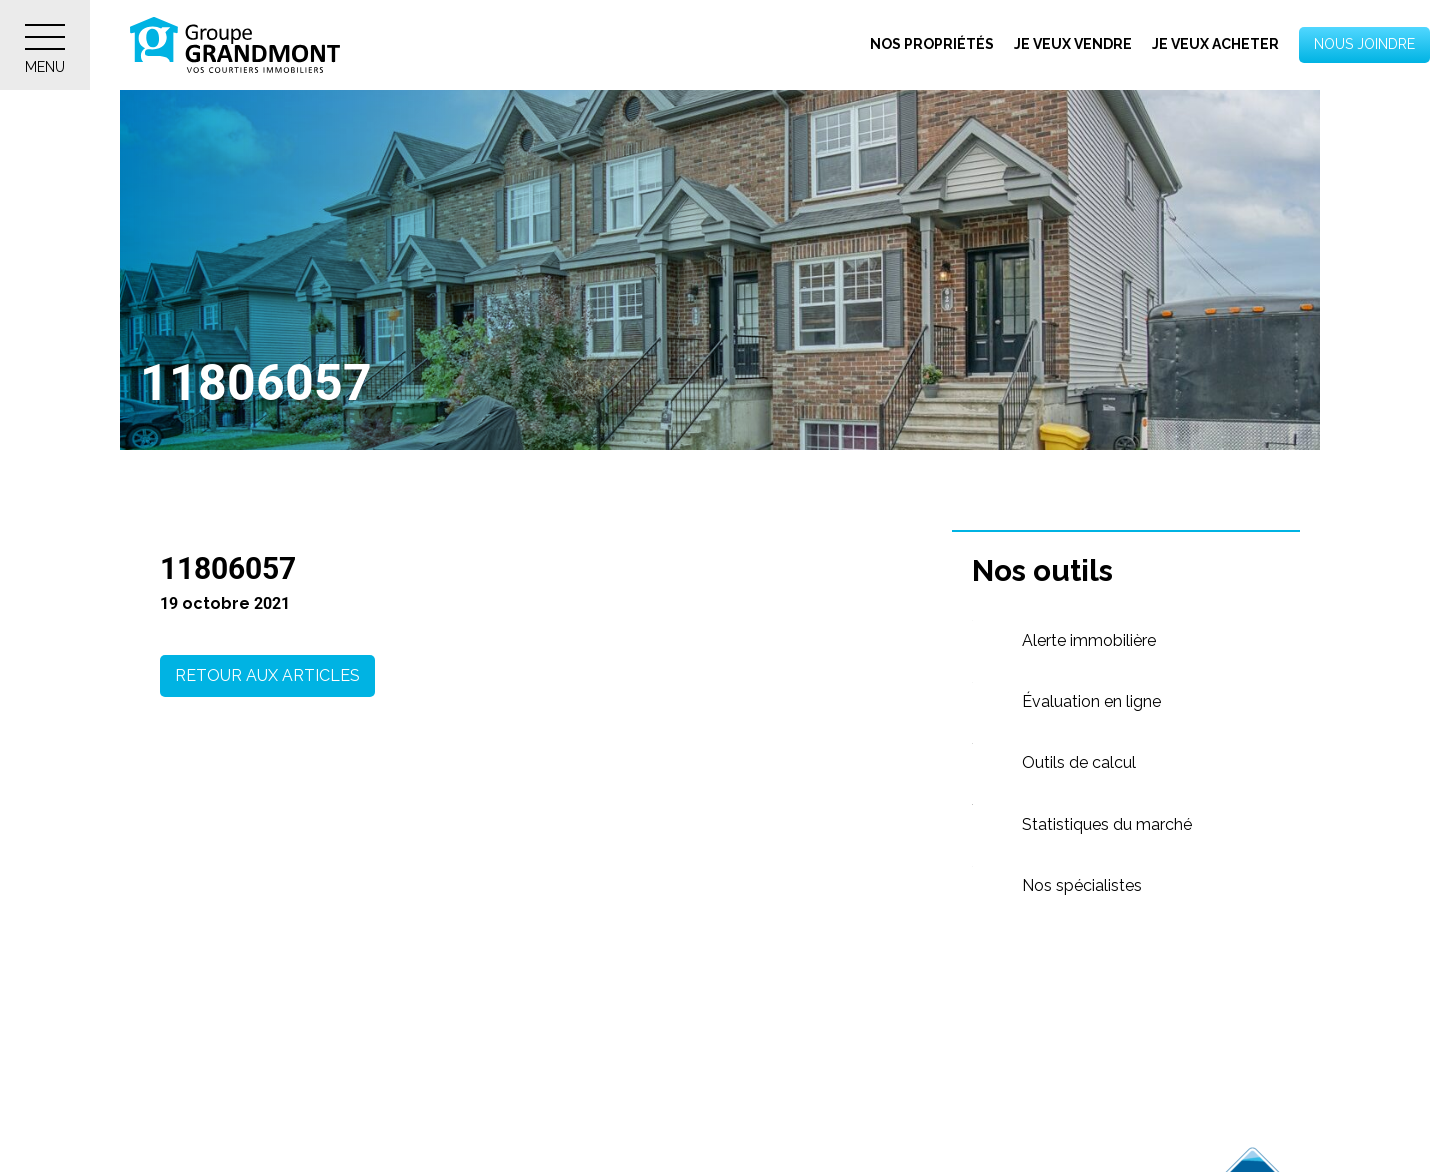  What do you see at coordinates (1364, 44) in the screenshot?
I see `Nous joindre` at bounding box center [1364, 44].